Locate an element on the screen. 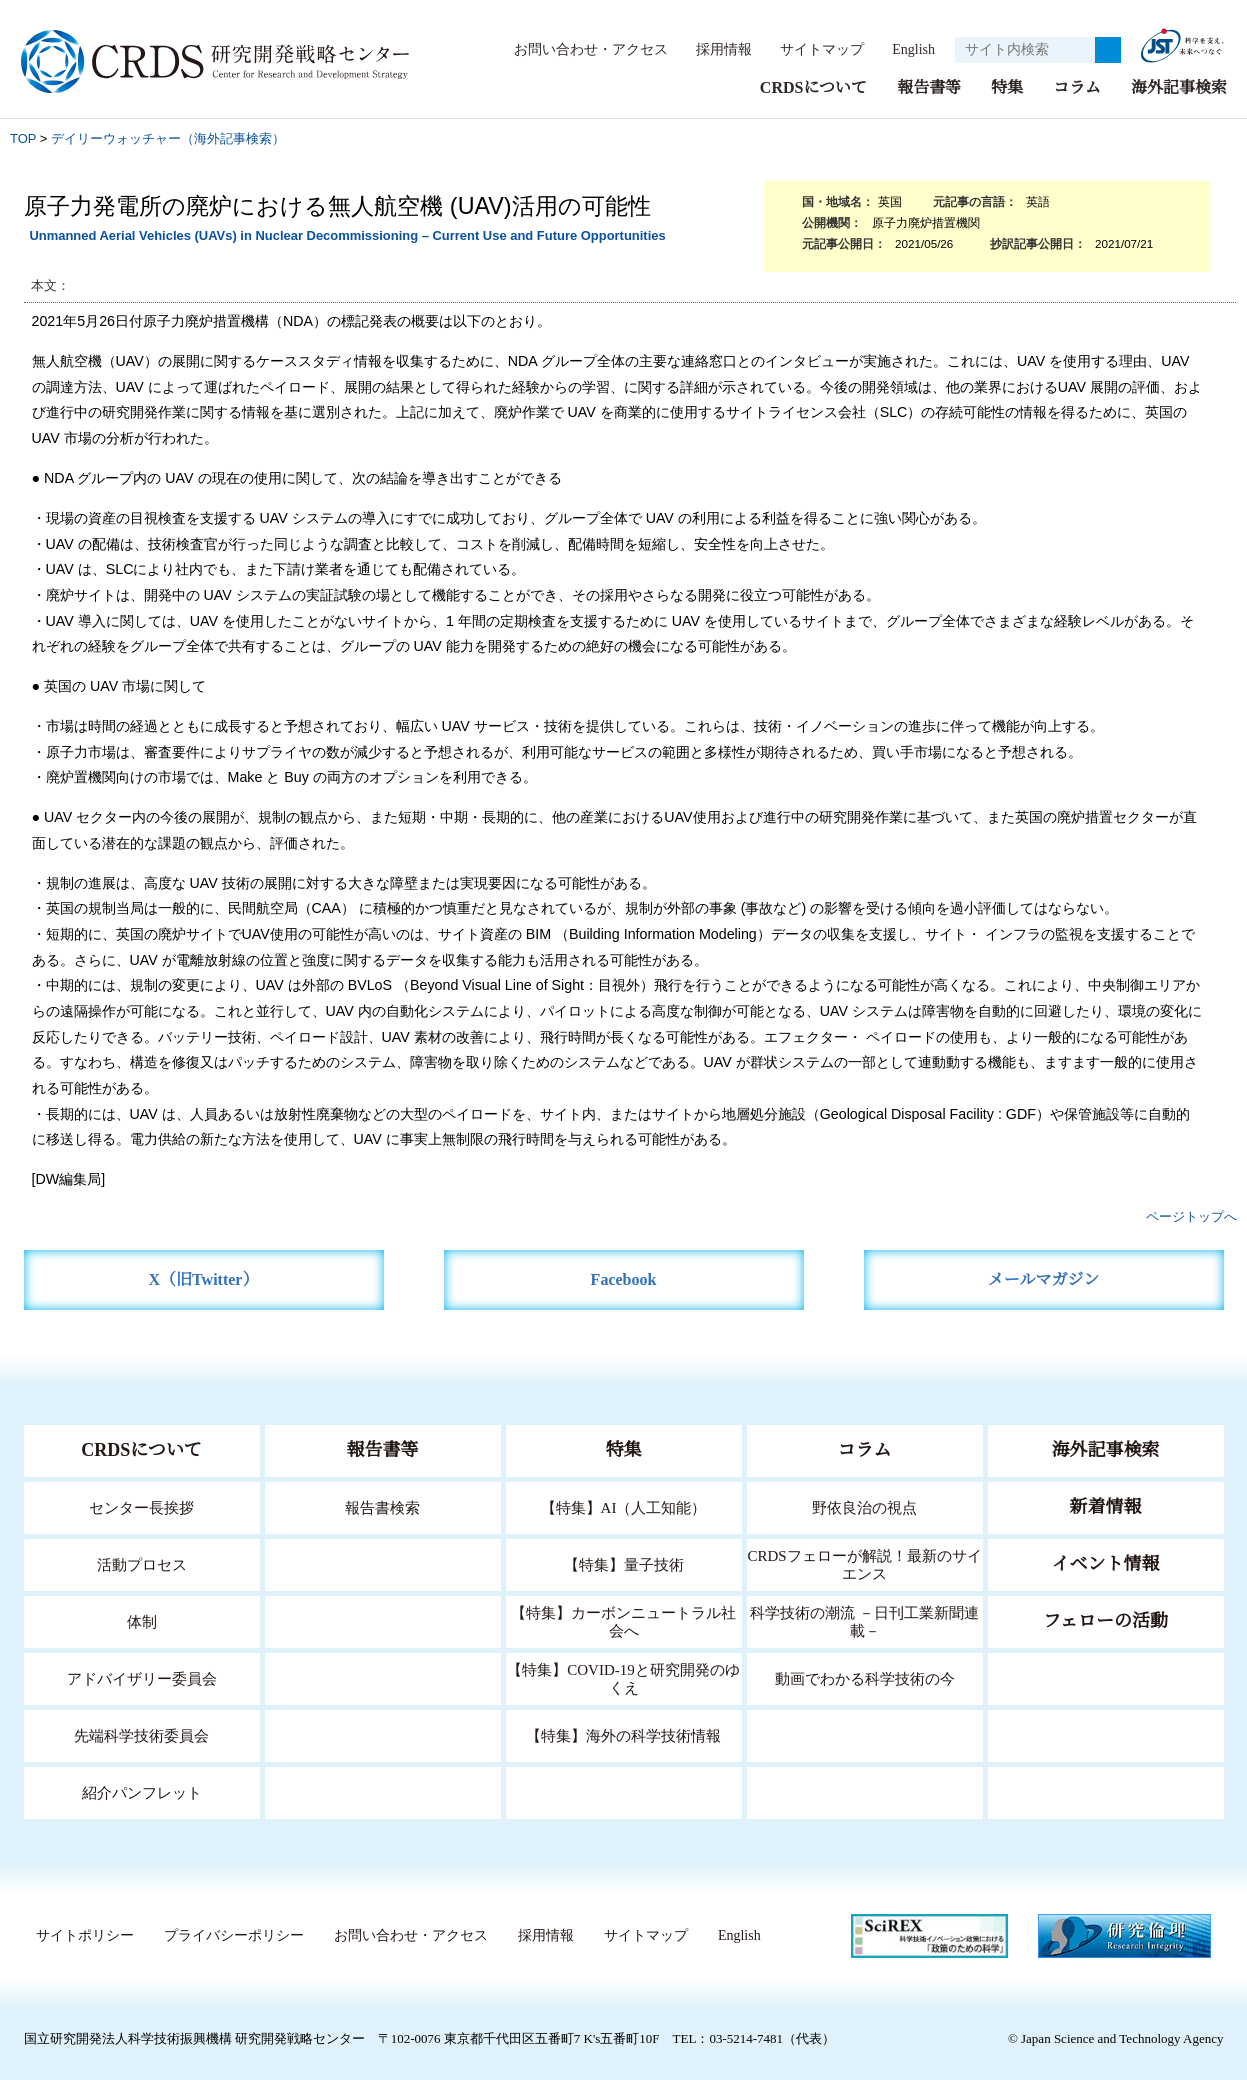 The height and width of the screenshot is (2080, 1247). 【特集】カーボンニュートラル社会へ is located at coordinates (623, 1620).